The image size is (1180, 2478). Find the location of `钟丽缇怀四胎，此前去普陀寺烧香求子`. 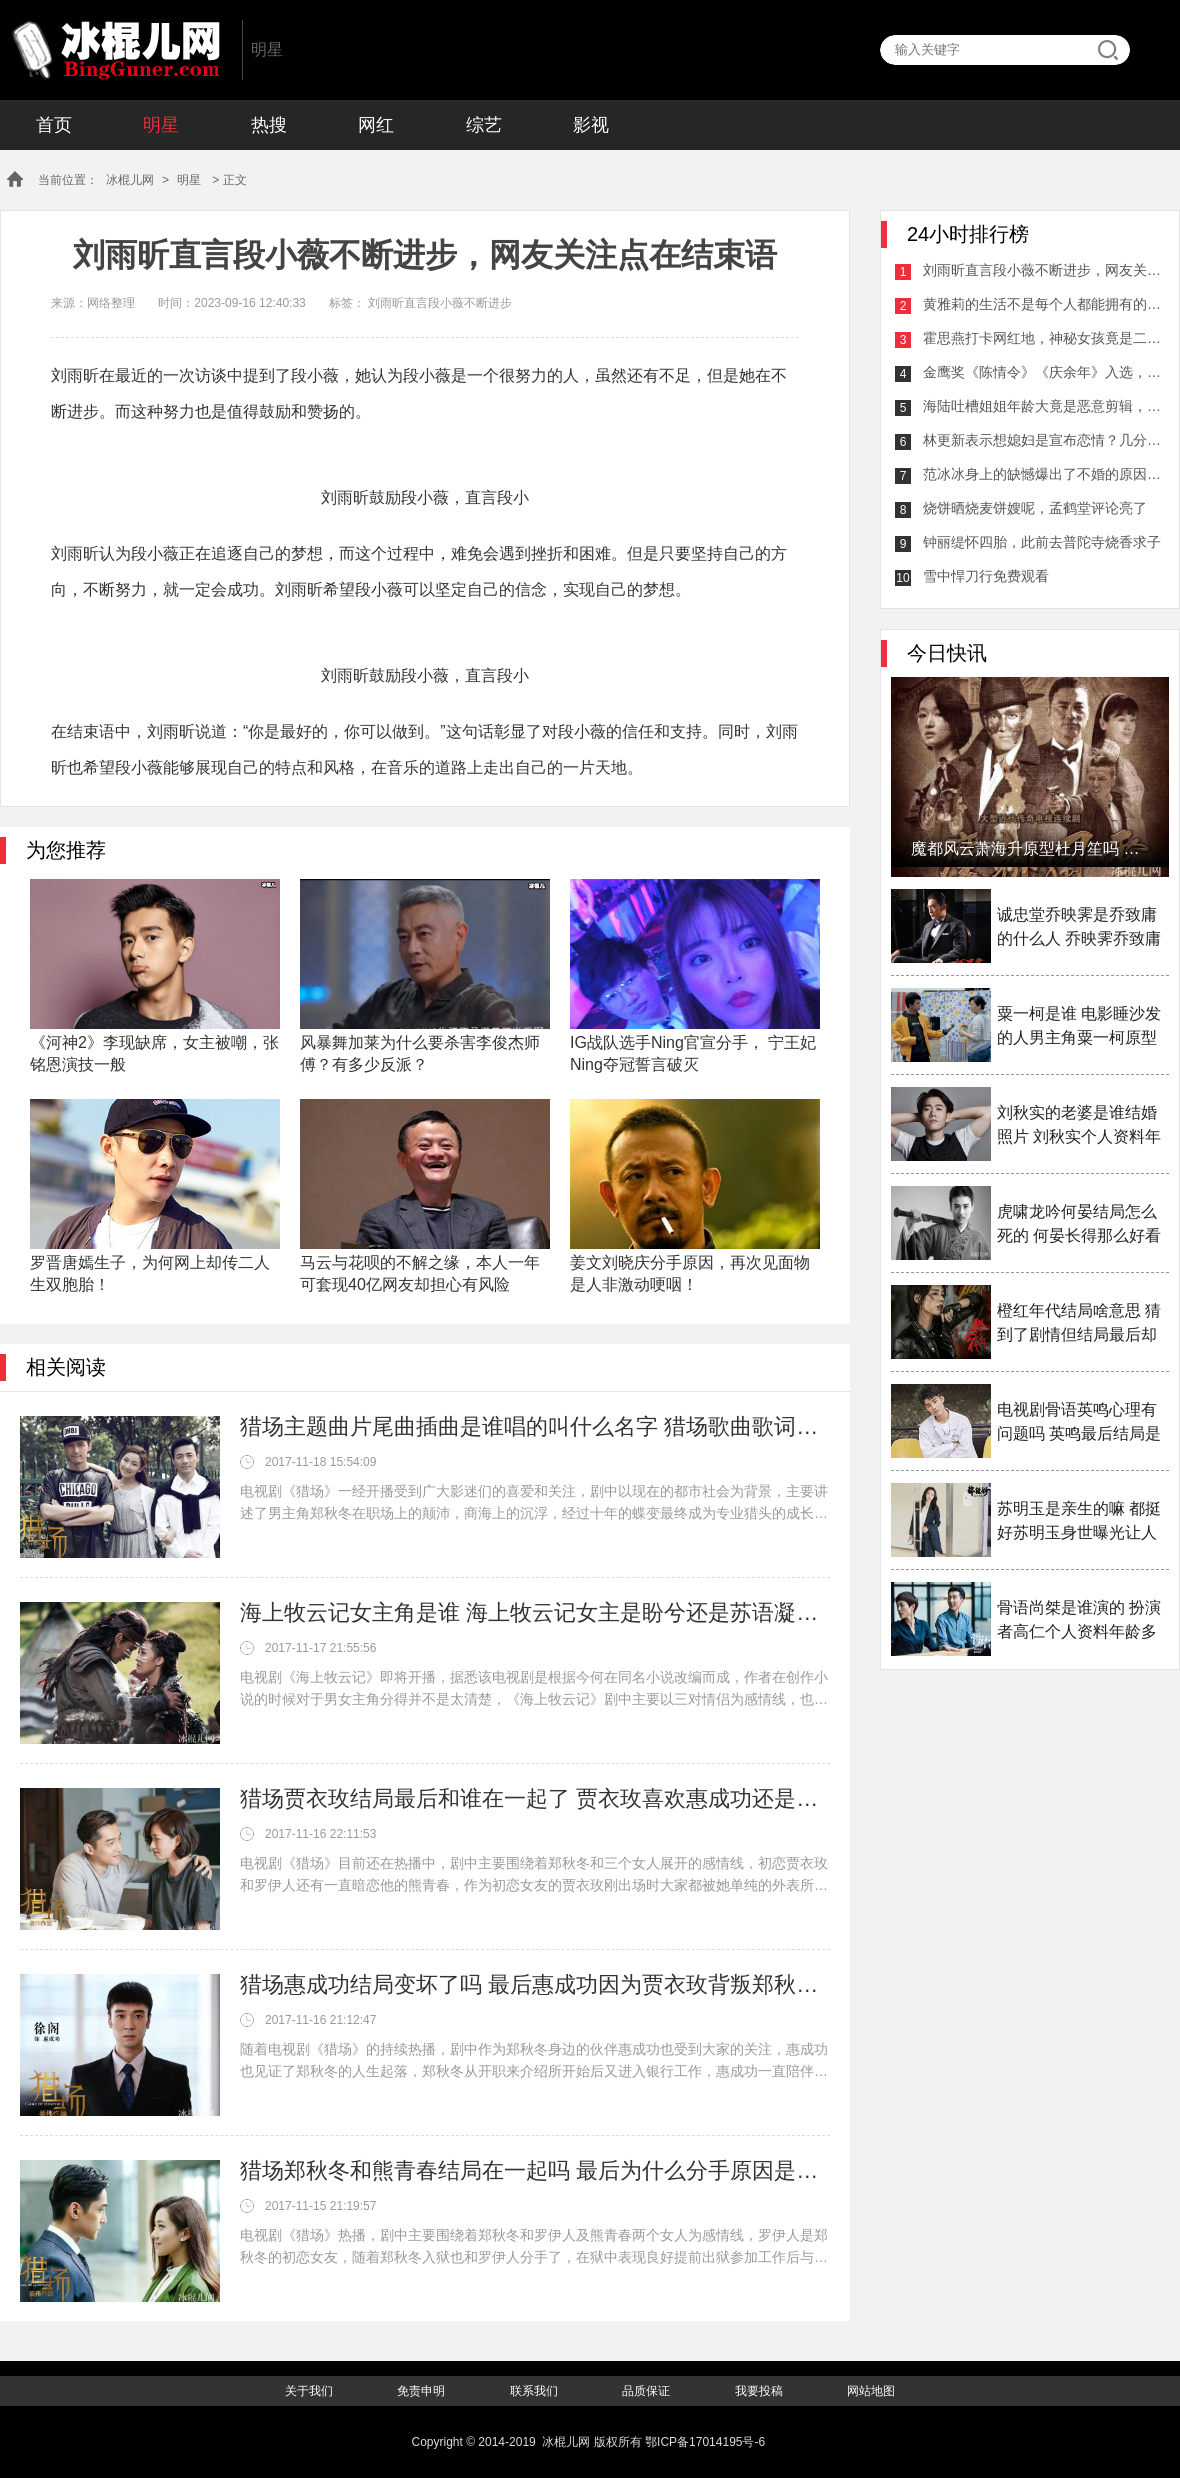

钟丽缇怀四胎，此前去普陀寺烧香求子 is located at coordinates (1042, 542).